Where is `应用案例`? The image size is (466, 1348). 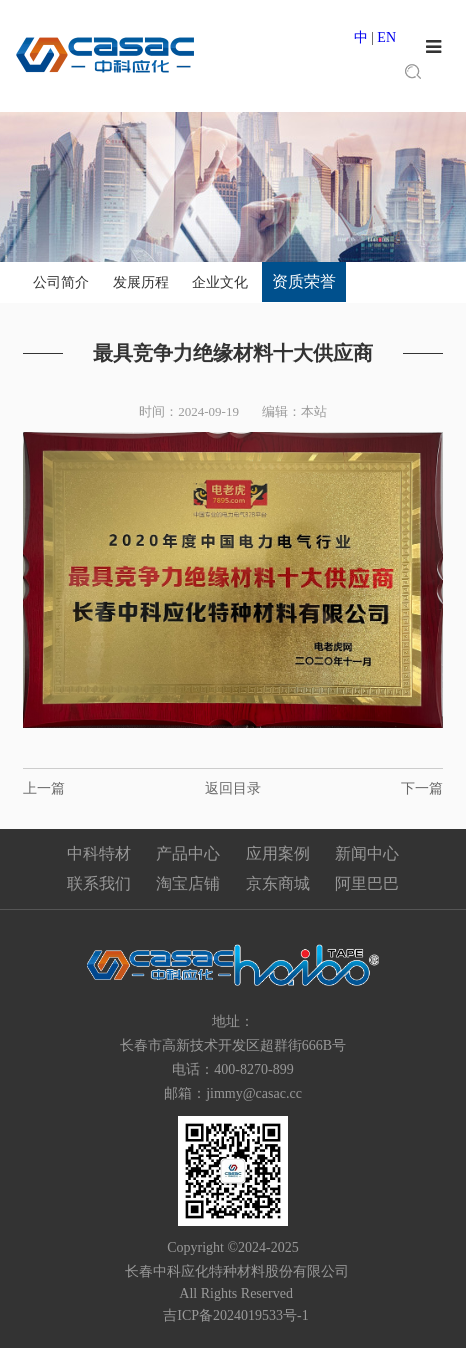
应用案例 is located at coordinates (278, 853).